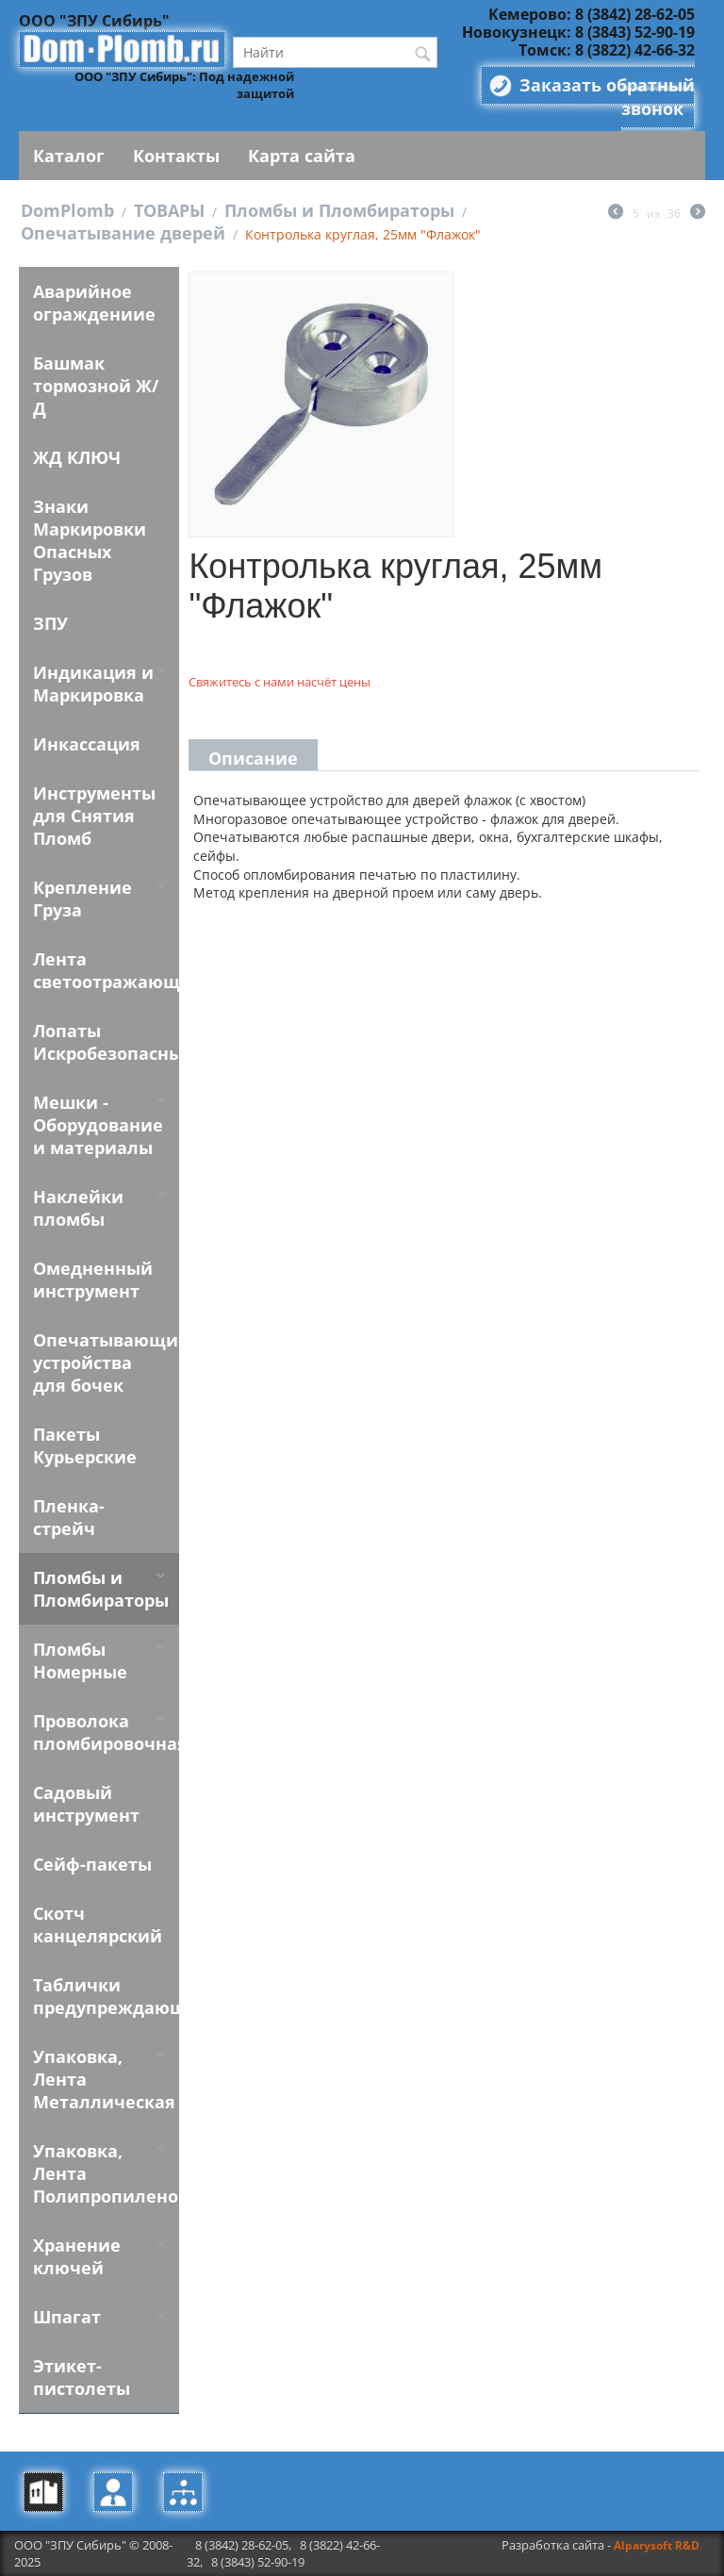 Image resolution: width=724 pixels, height=2576 pixels. Describe the element at coordinates (104, 2079) in the screenshot. I see `Упаковка, Лента Металлическая` at that location.